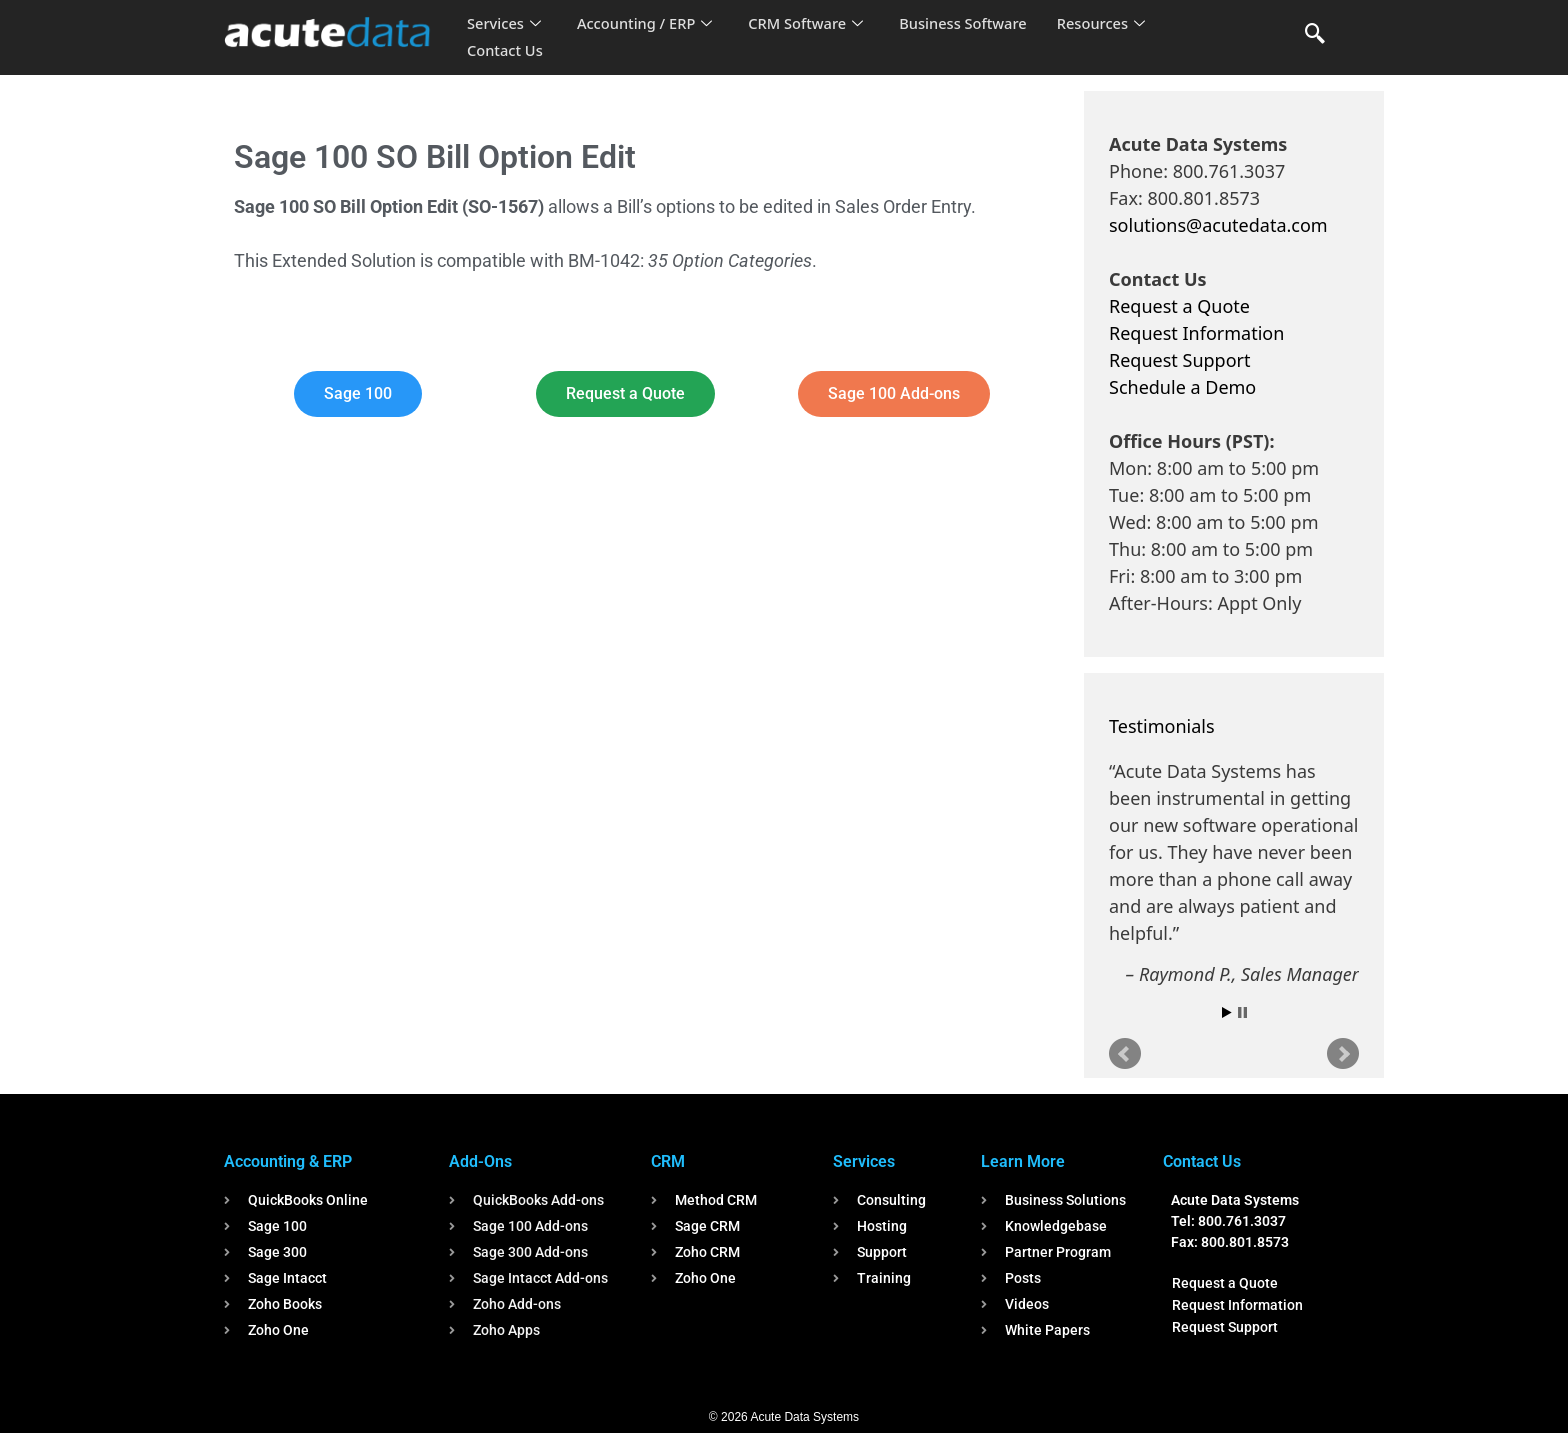  What do you see at coordinates (1227, 1012) in the screenshot?
I see `Start` at bounding box center [1227, 1012].